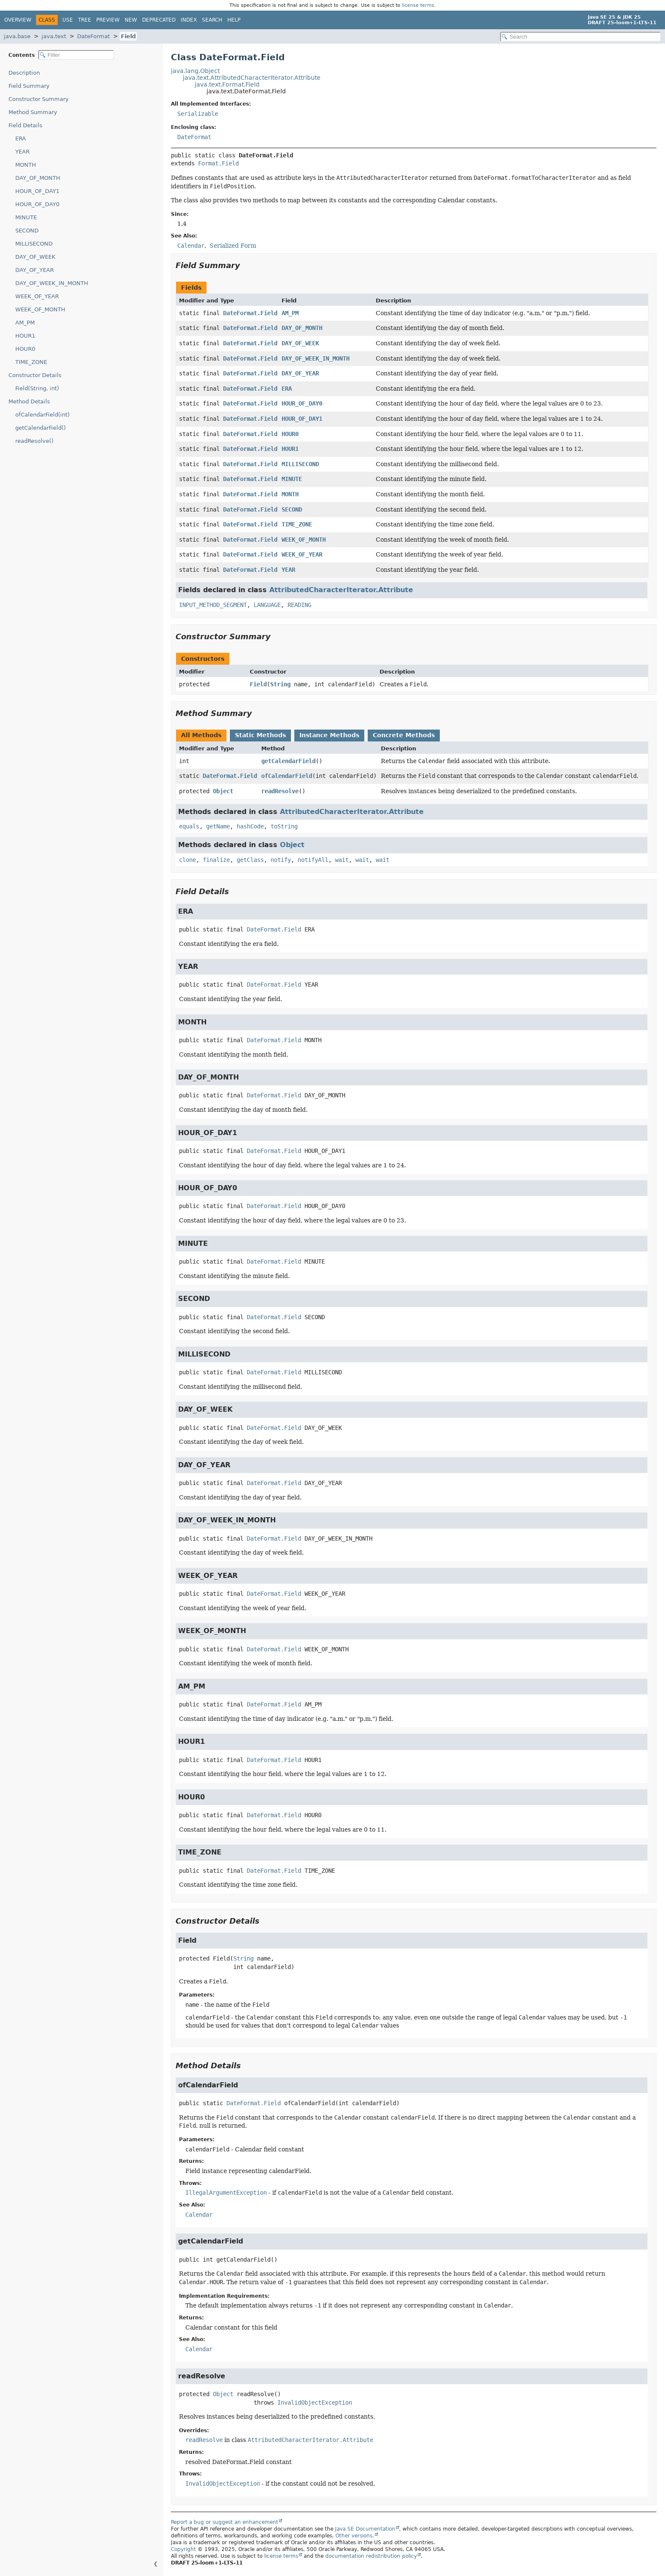  What do you see at coordinates (183, 2549) in the screenshot?
I see `Copyright` at bounding box center [183, 2549].